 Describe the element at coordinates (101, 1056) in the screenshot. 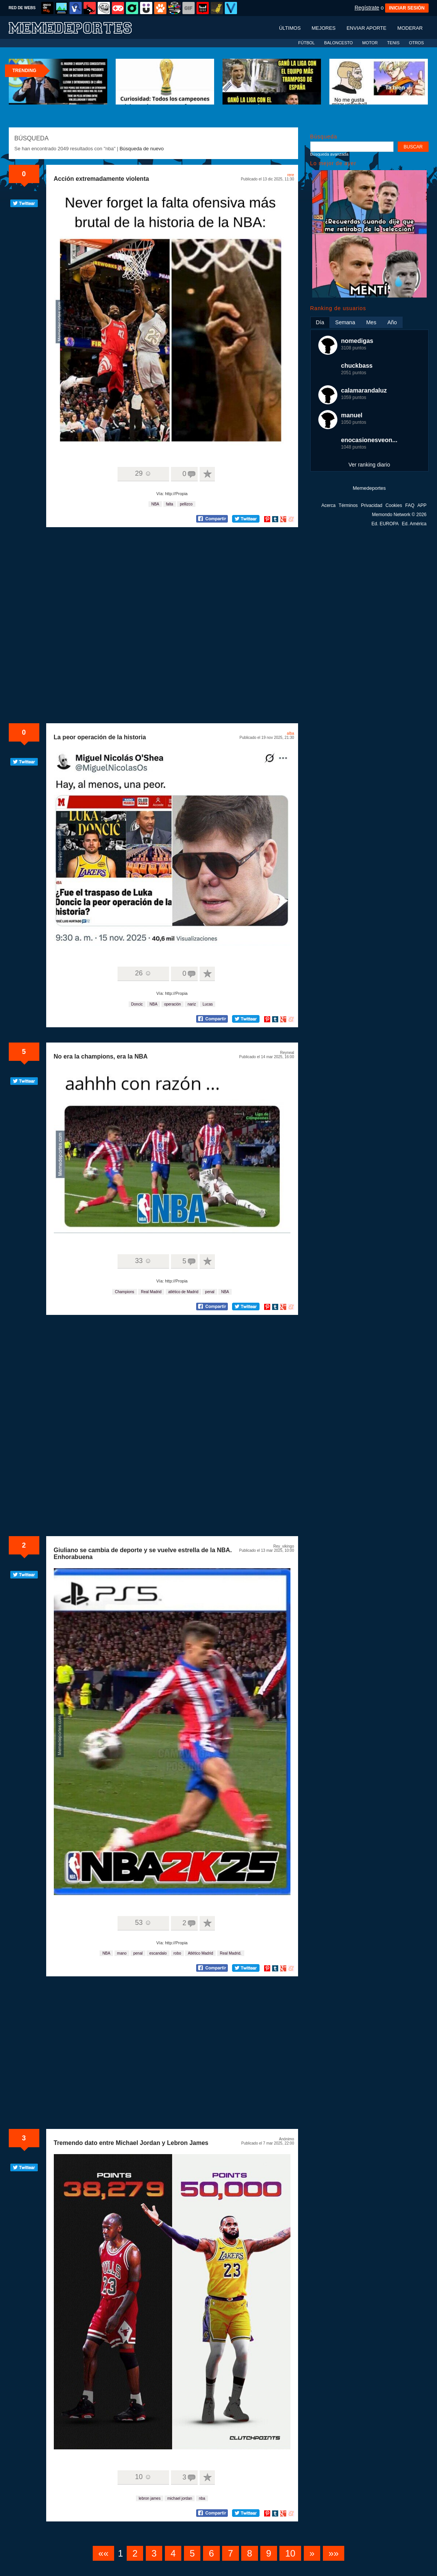

I see `No era la champions, era la NBA` at that location.